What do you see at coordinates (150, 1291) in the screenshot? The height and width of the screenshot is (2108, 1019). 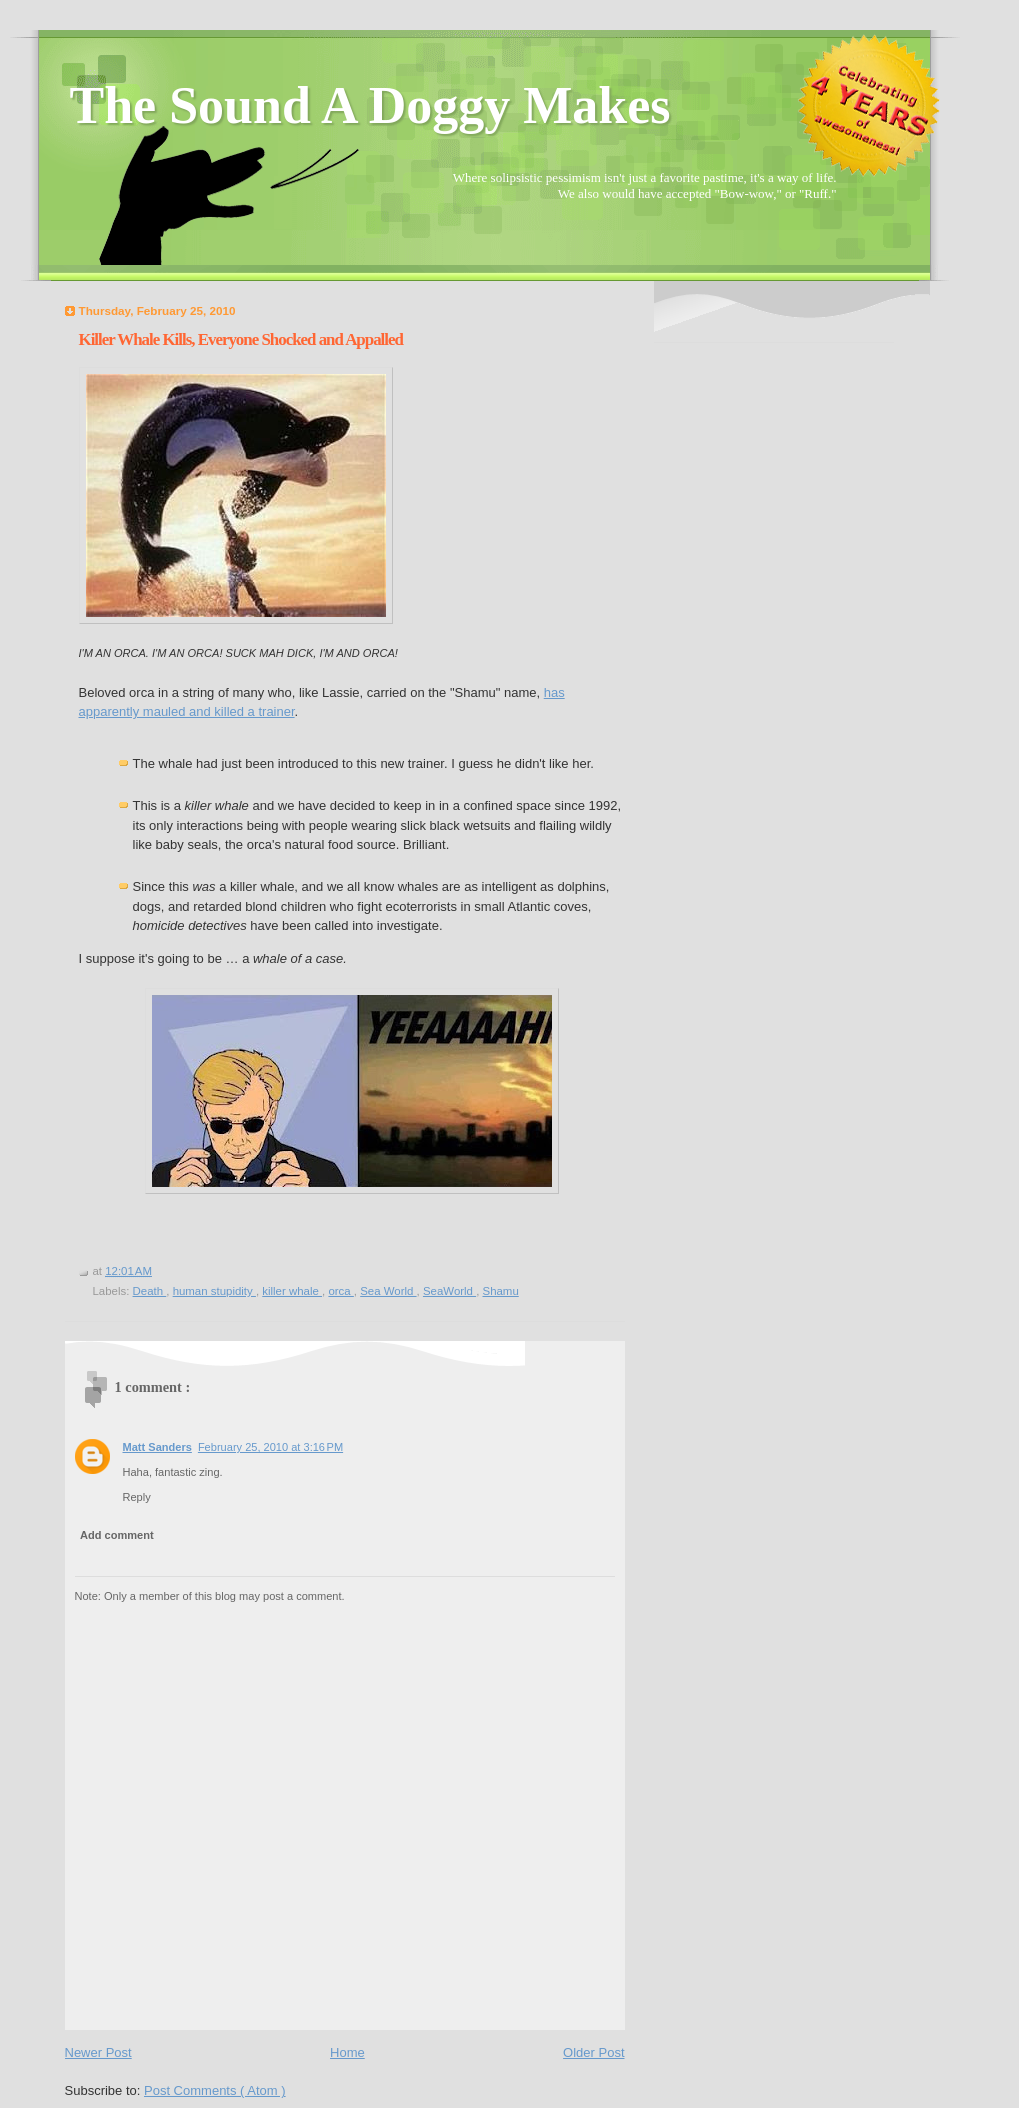 I see `Death` at bounding box center [150, 1291].